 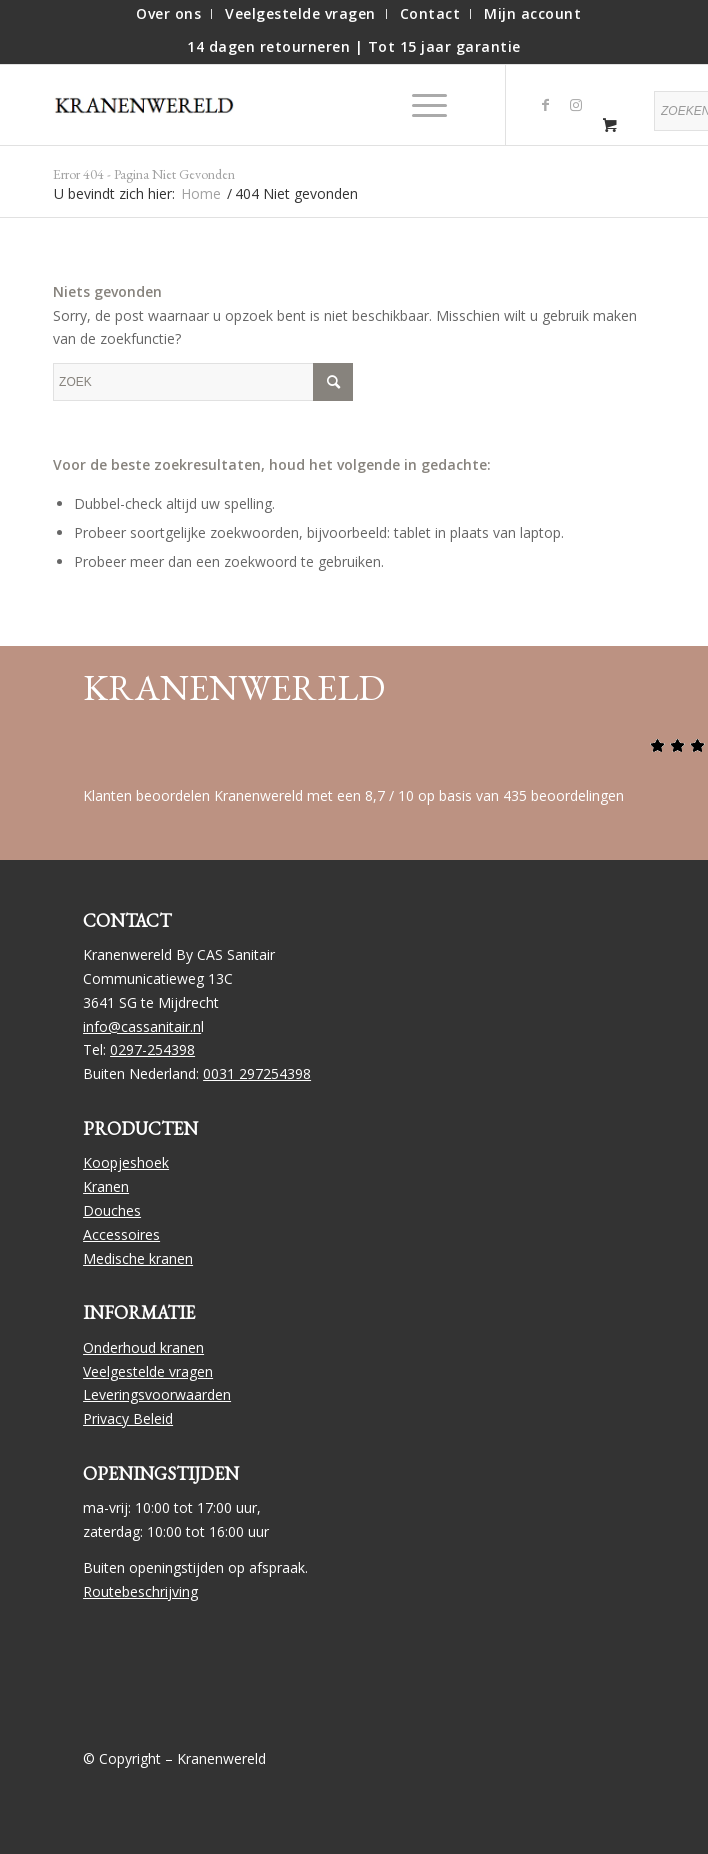 What do you see at coordinates (112, 1210) in the screenshot?
I see `Douches` at bounding box center [112, 1210].